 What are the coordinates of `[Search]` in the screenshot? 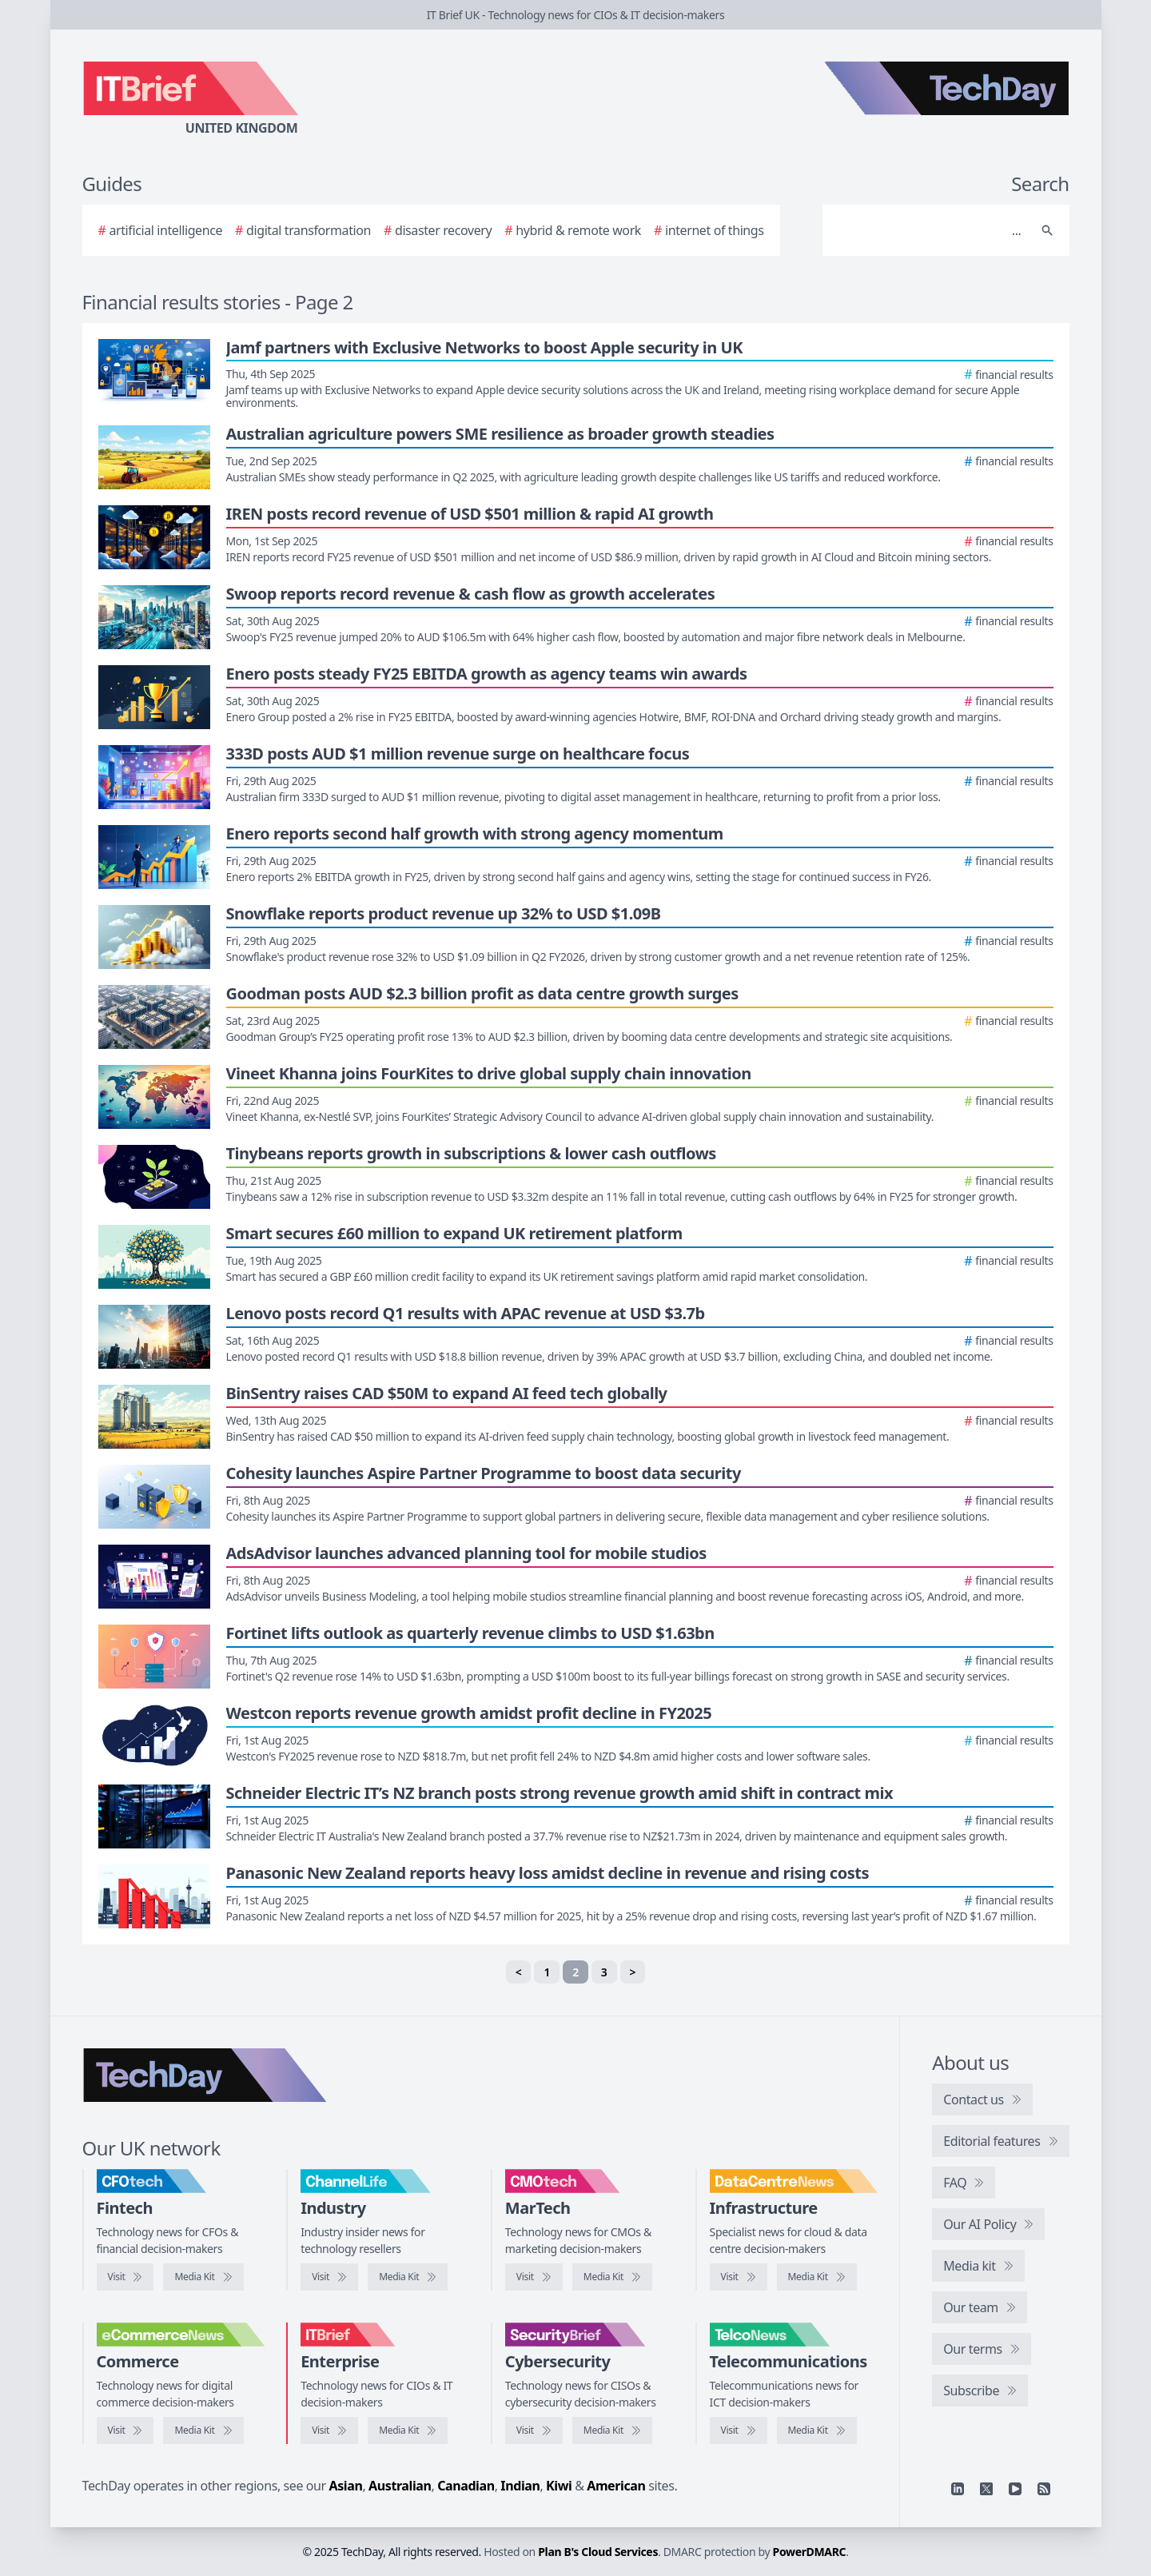 It's located at (930, 230).